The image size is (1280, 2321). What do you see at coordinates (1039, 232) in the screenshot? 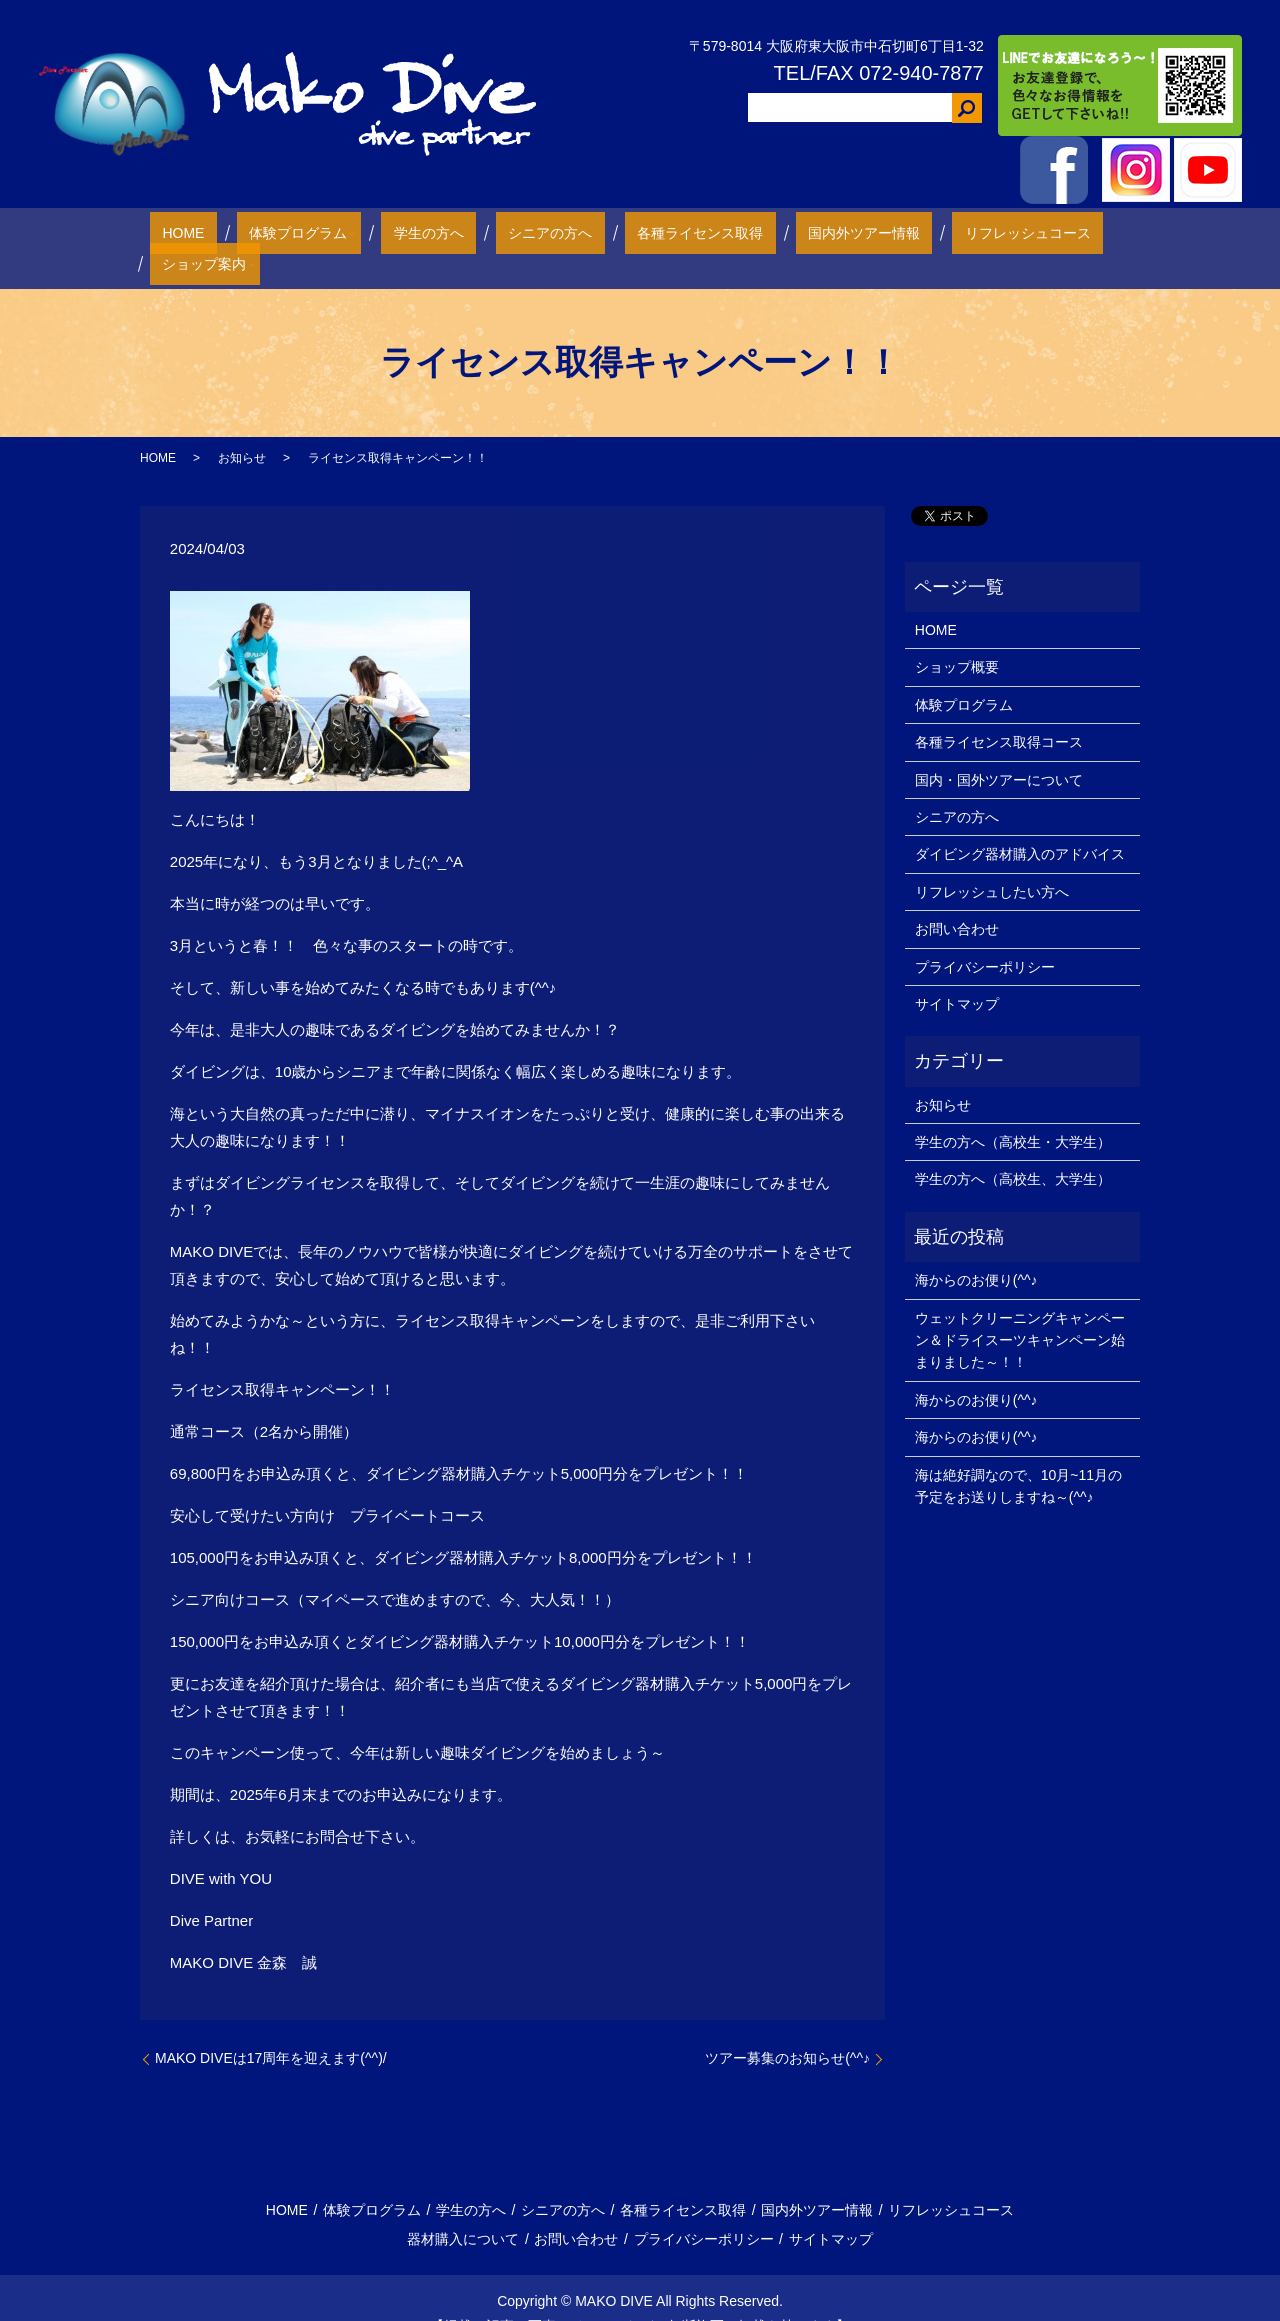
I see `ショップ案内` at bounding box center [1039, 232].